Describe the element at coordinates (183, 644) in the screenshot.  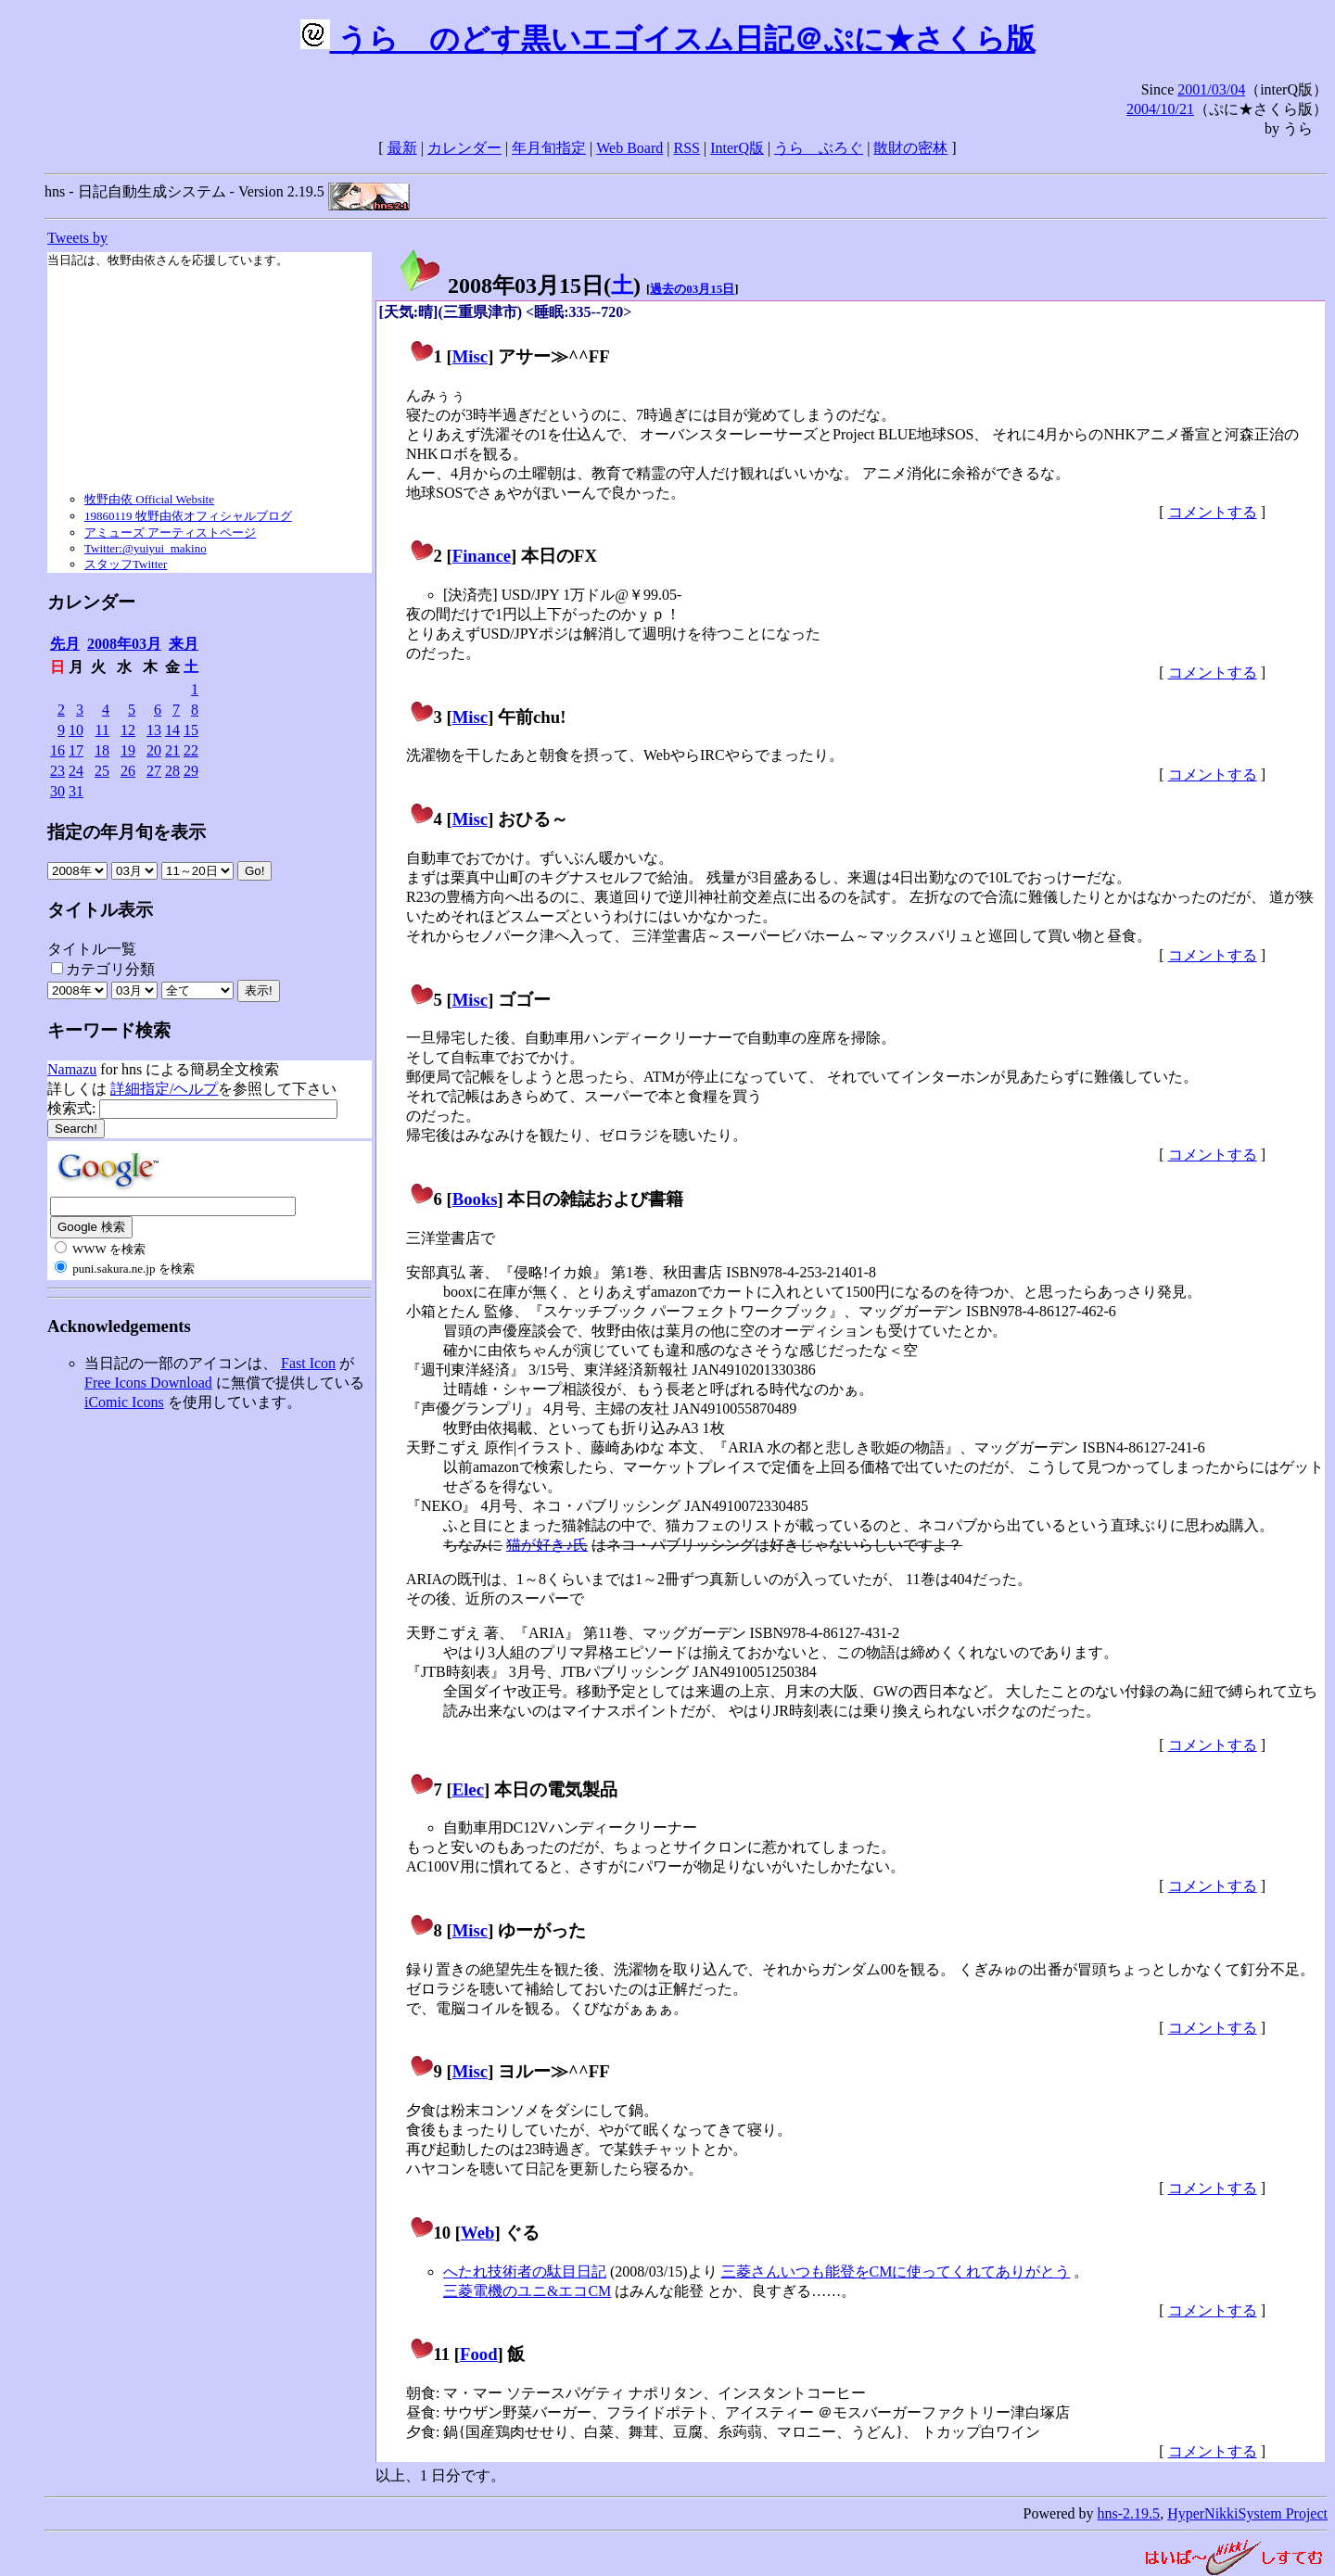
I see `来月` at that location.